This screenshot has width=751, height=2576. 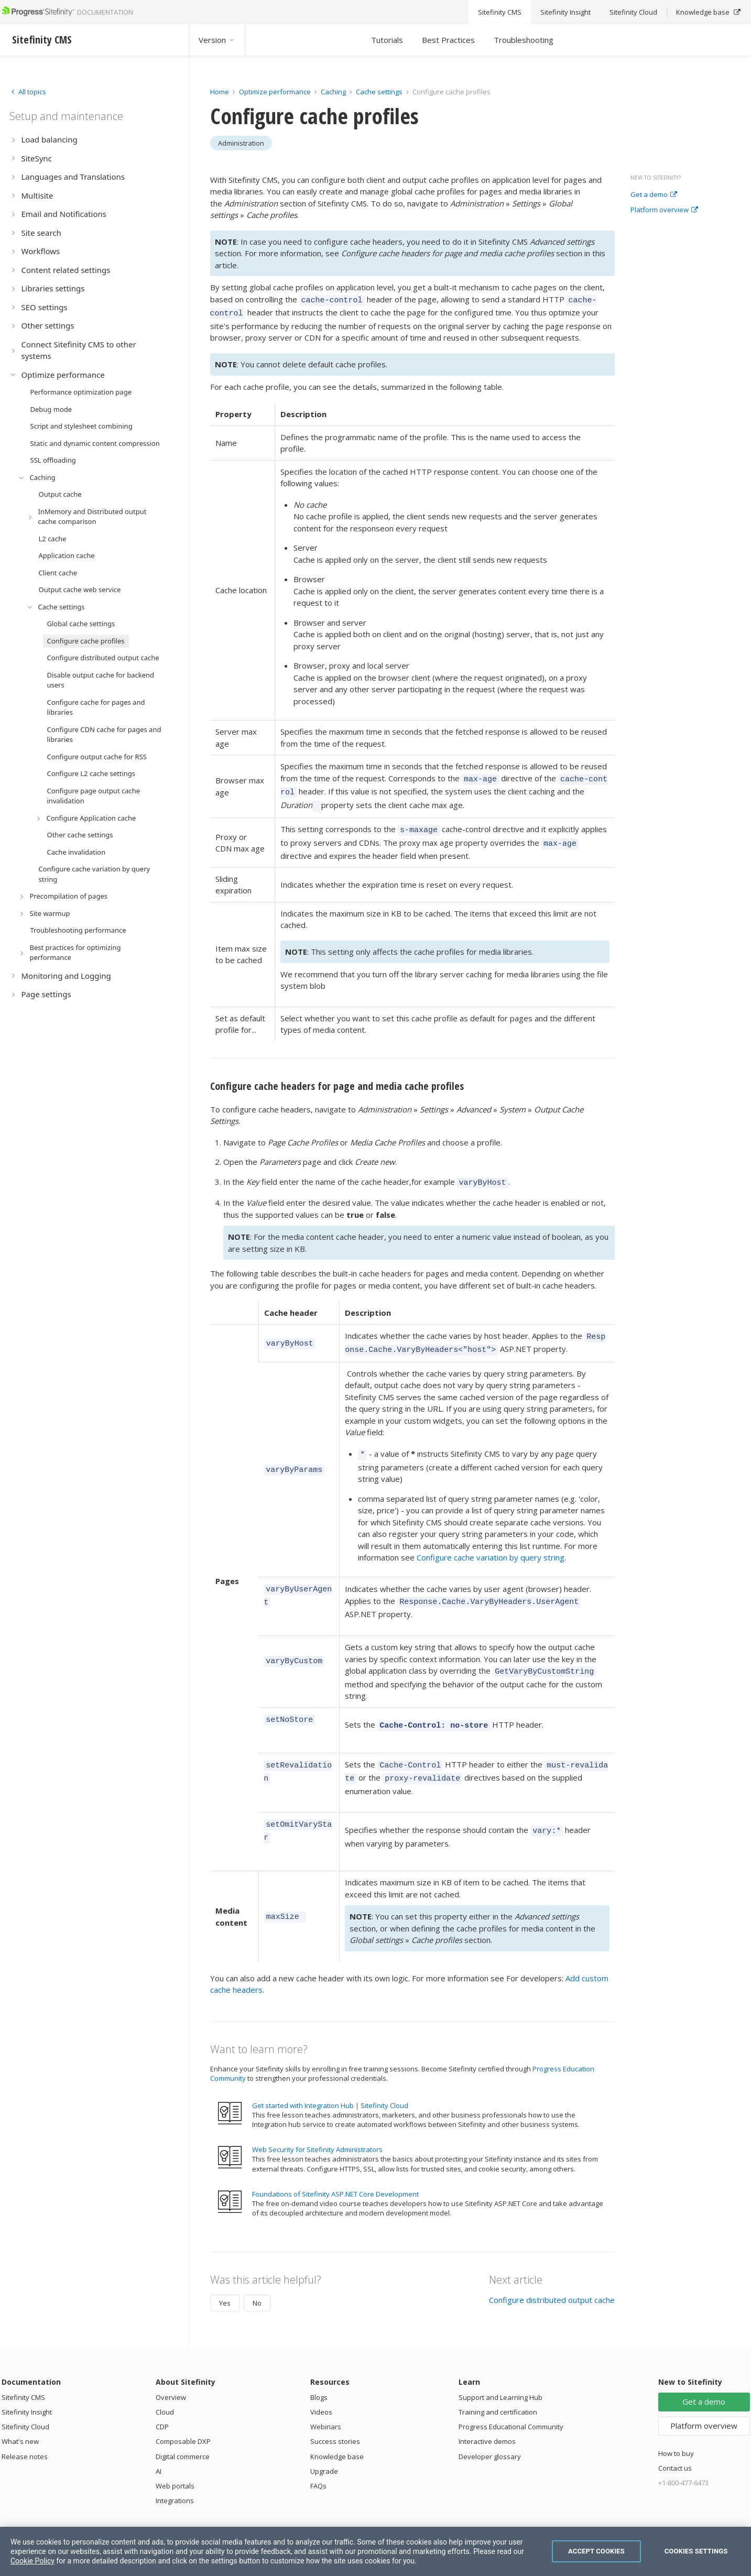 I want to click on Sitefinity Insight, so click(x=27, y=2382).